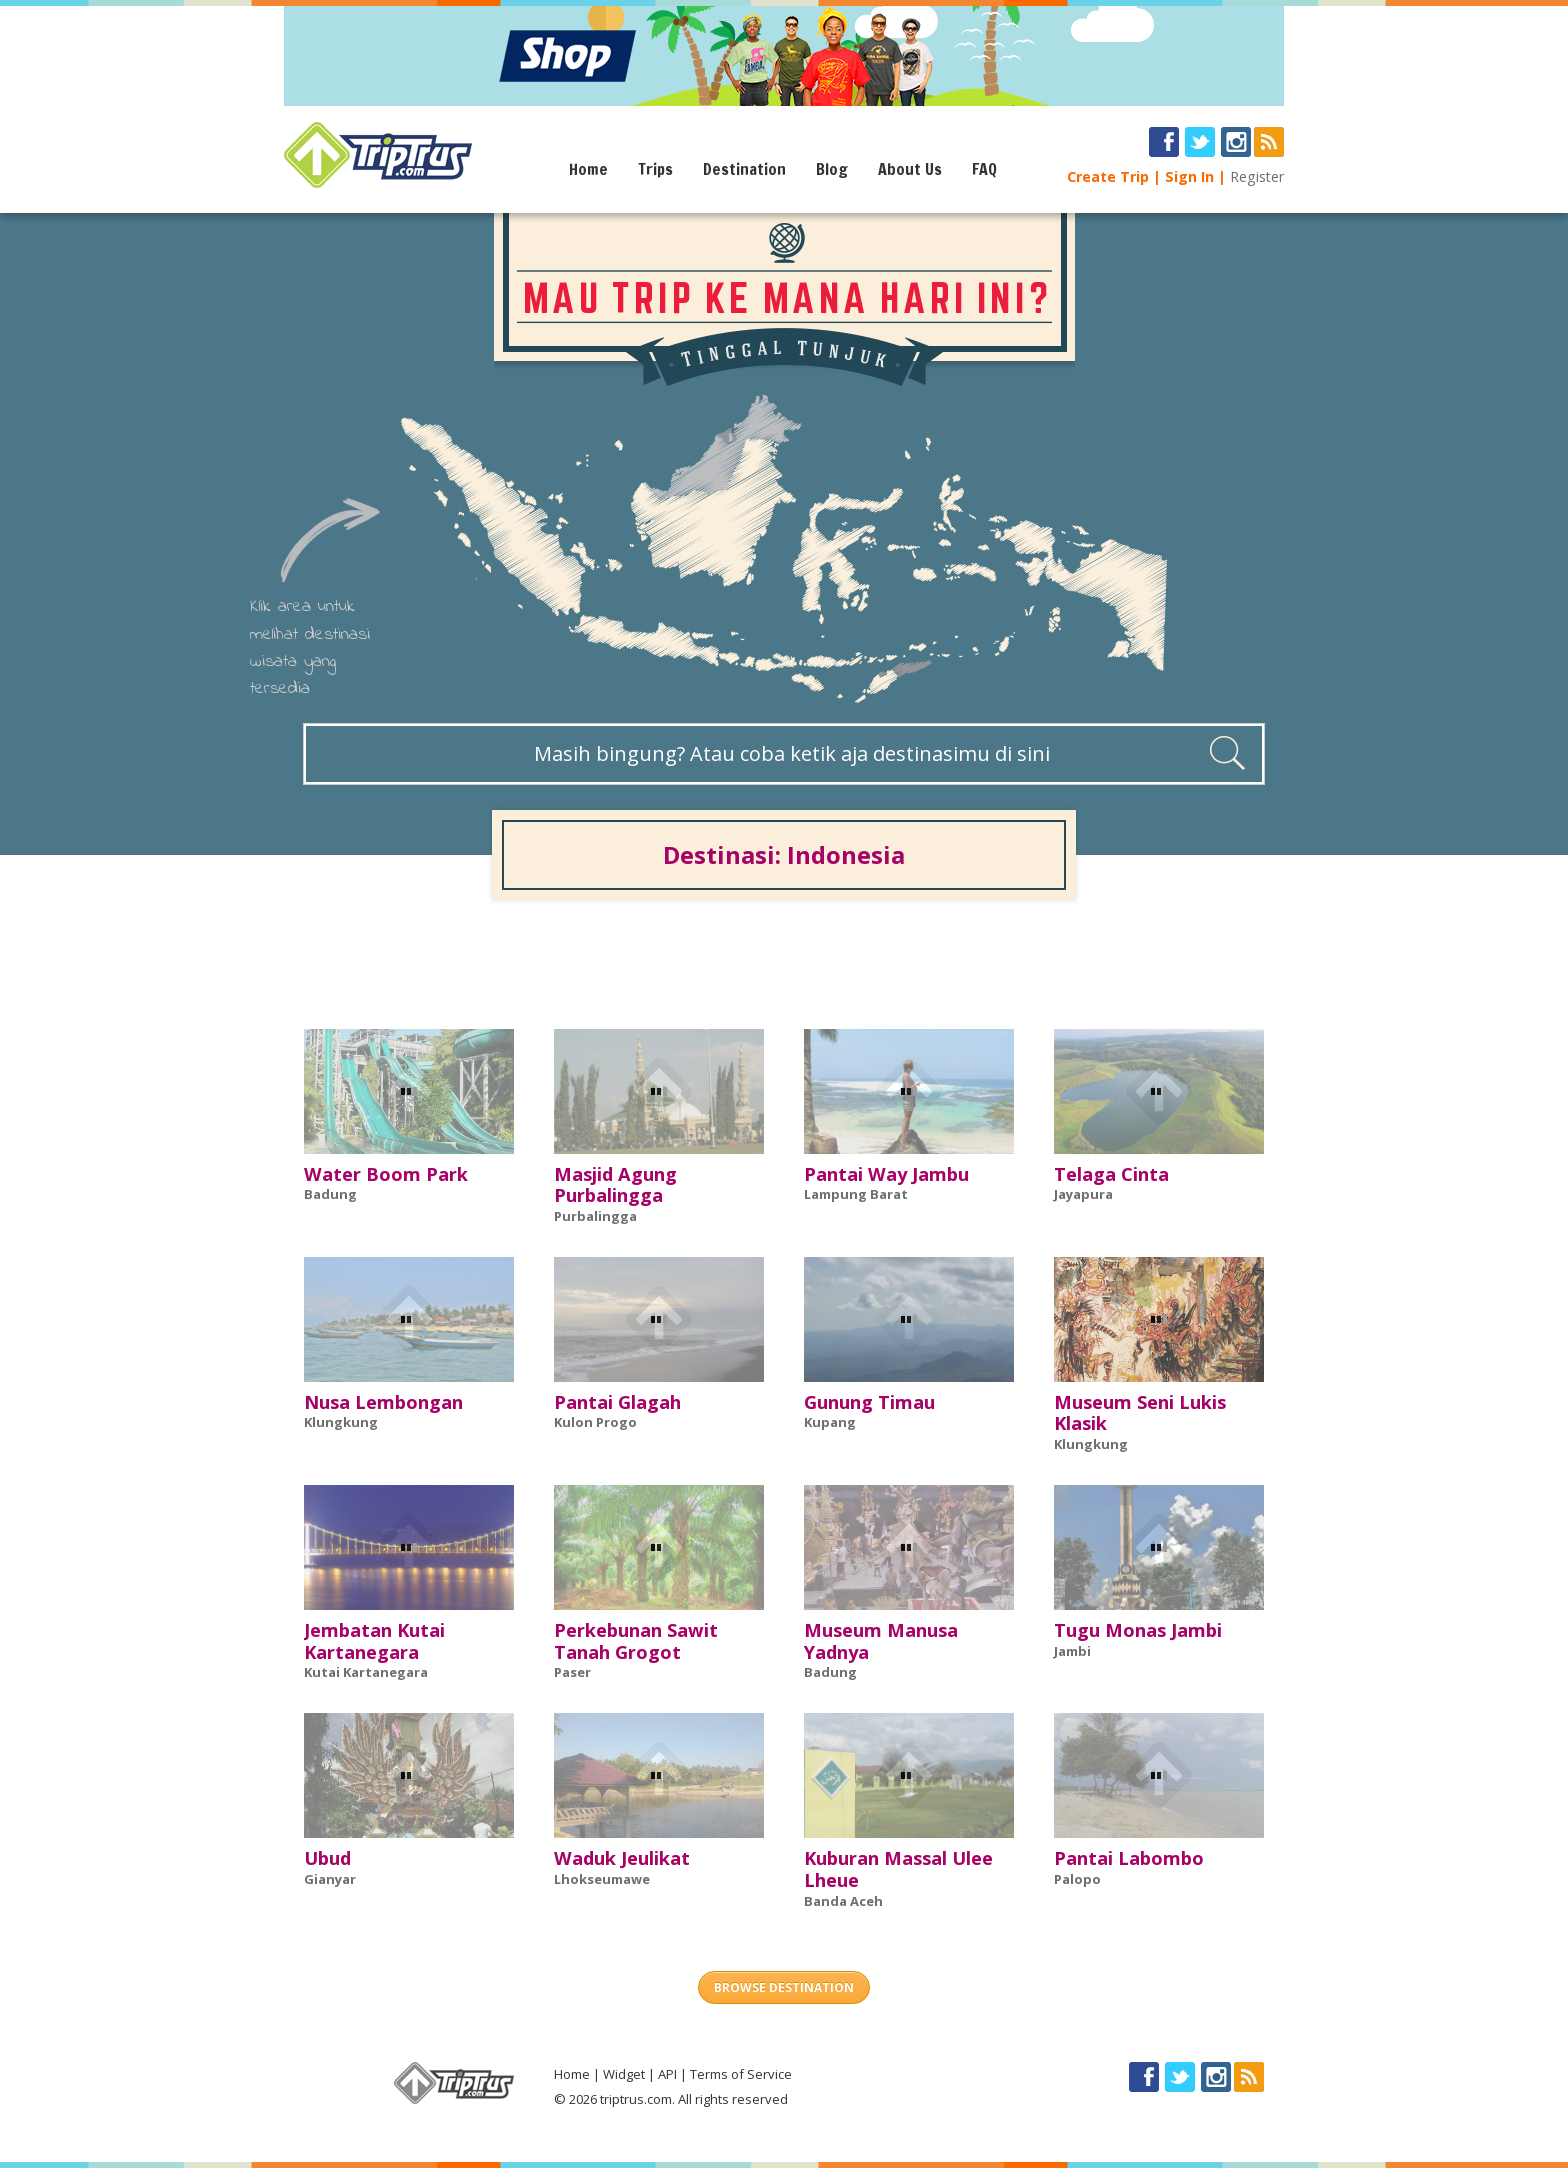  What do you see at coordinates (1189, 176) in the screenshot?
I see `Sign In` at bounding box center [1189, 176].